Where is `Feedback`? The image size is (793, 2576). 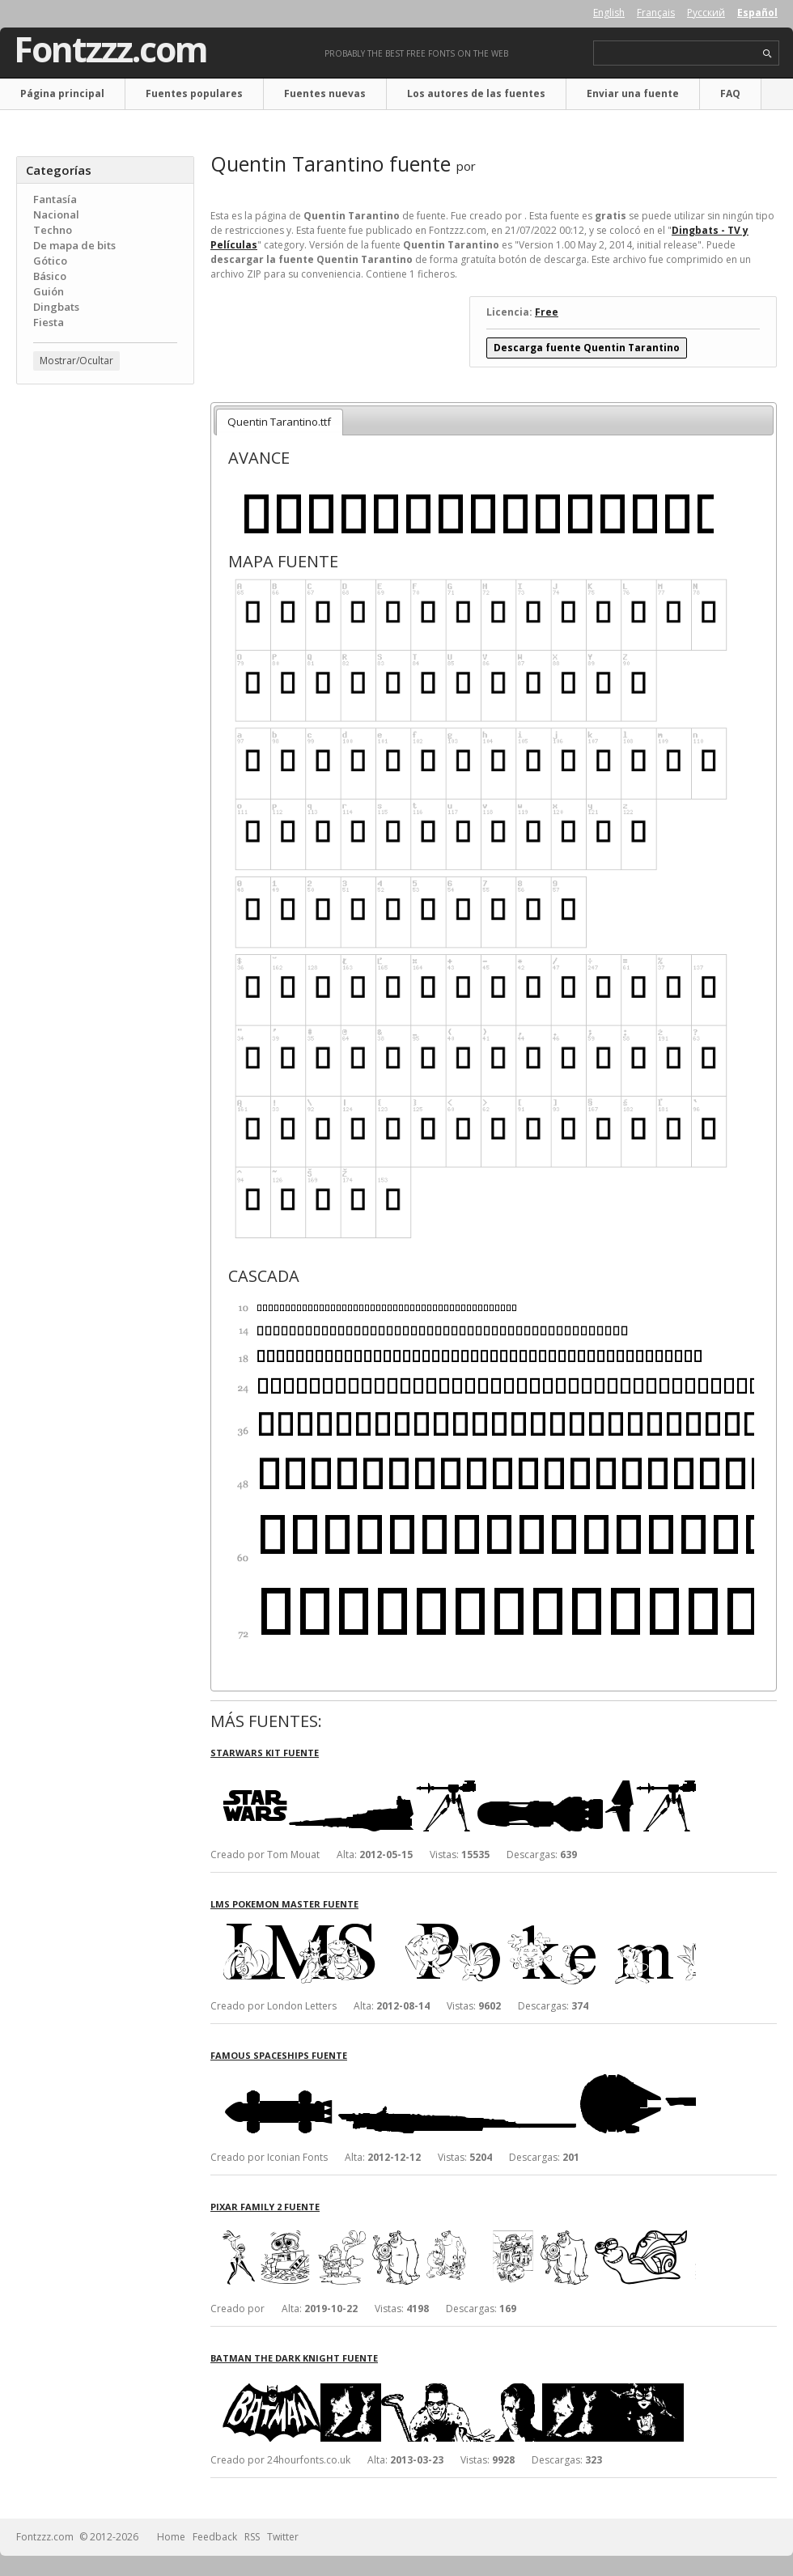
Feedback is located at coordinates (215, 2537).